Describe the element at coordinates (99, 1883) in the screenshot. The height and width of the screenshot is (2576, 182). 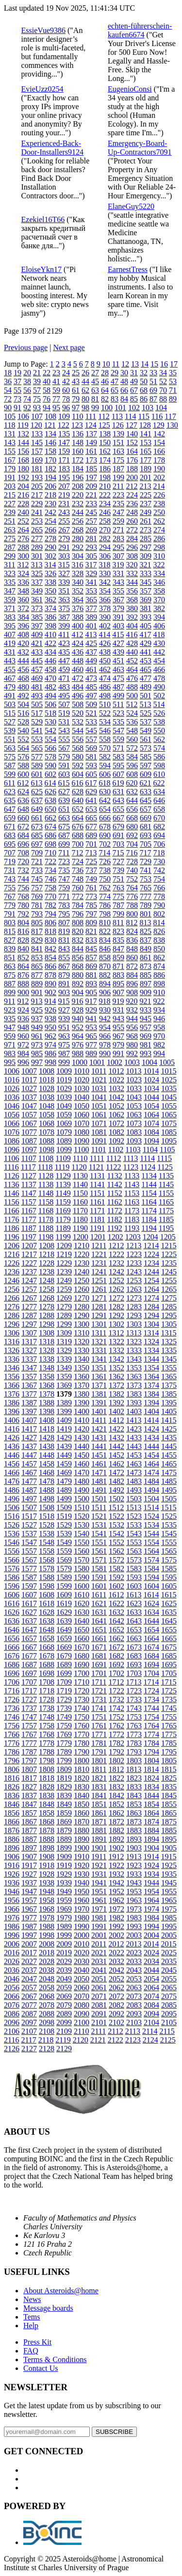
I see `1941` at that location.